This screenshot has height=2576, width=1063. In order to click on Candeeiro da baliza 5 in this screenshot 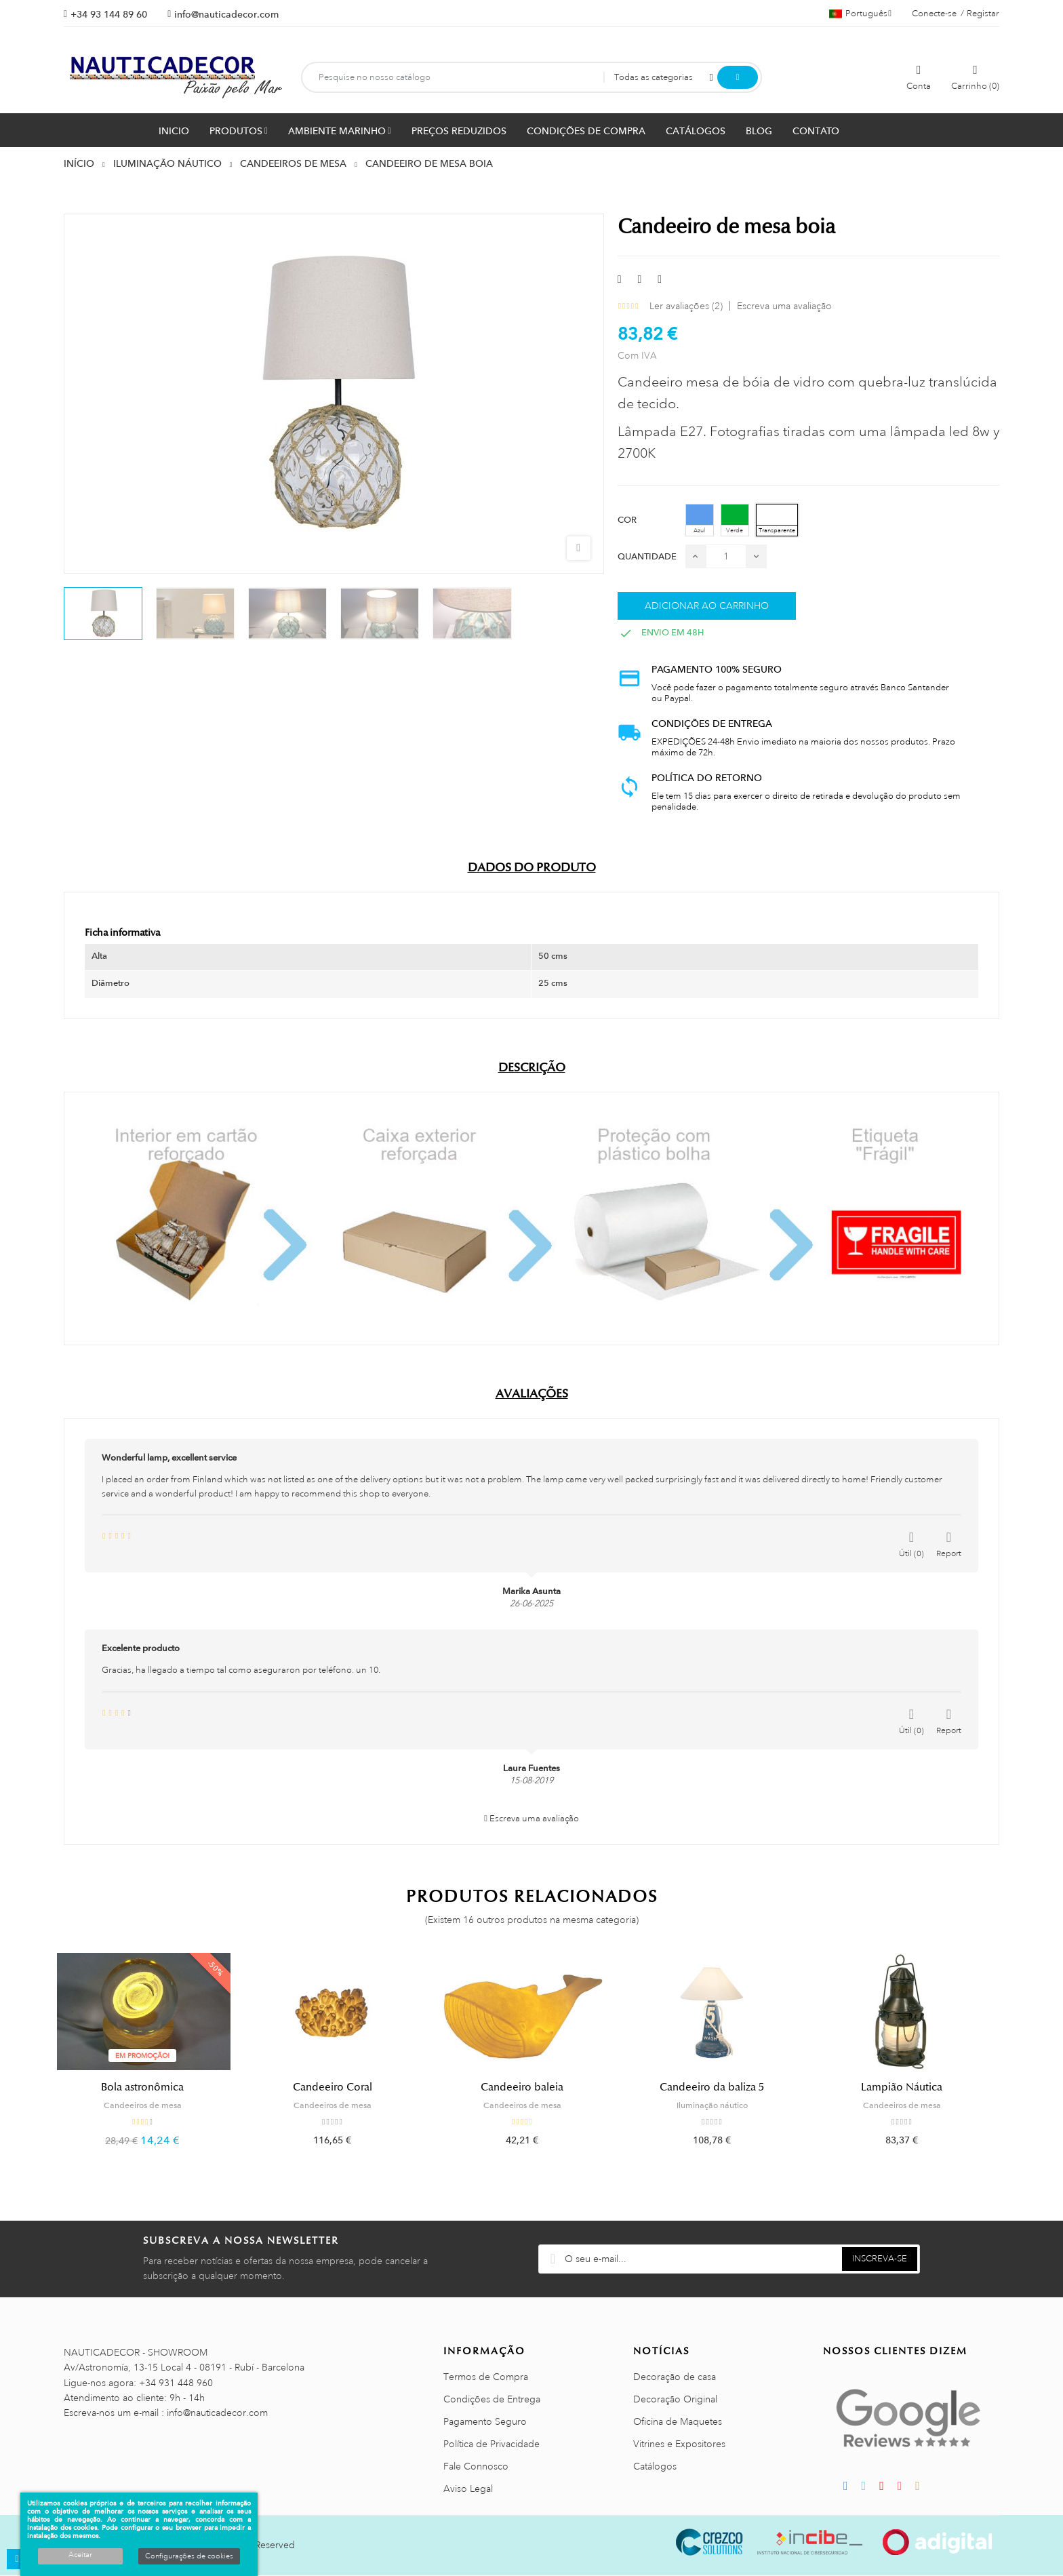, I will do `click(721, 2087)`.